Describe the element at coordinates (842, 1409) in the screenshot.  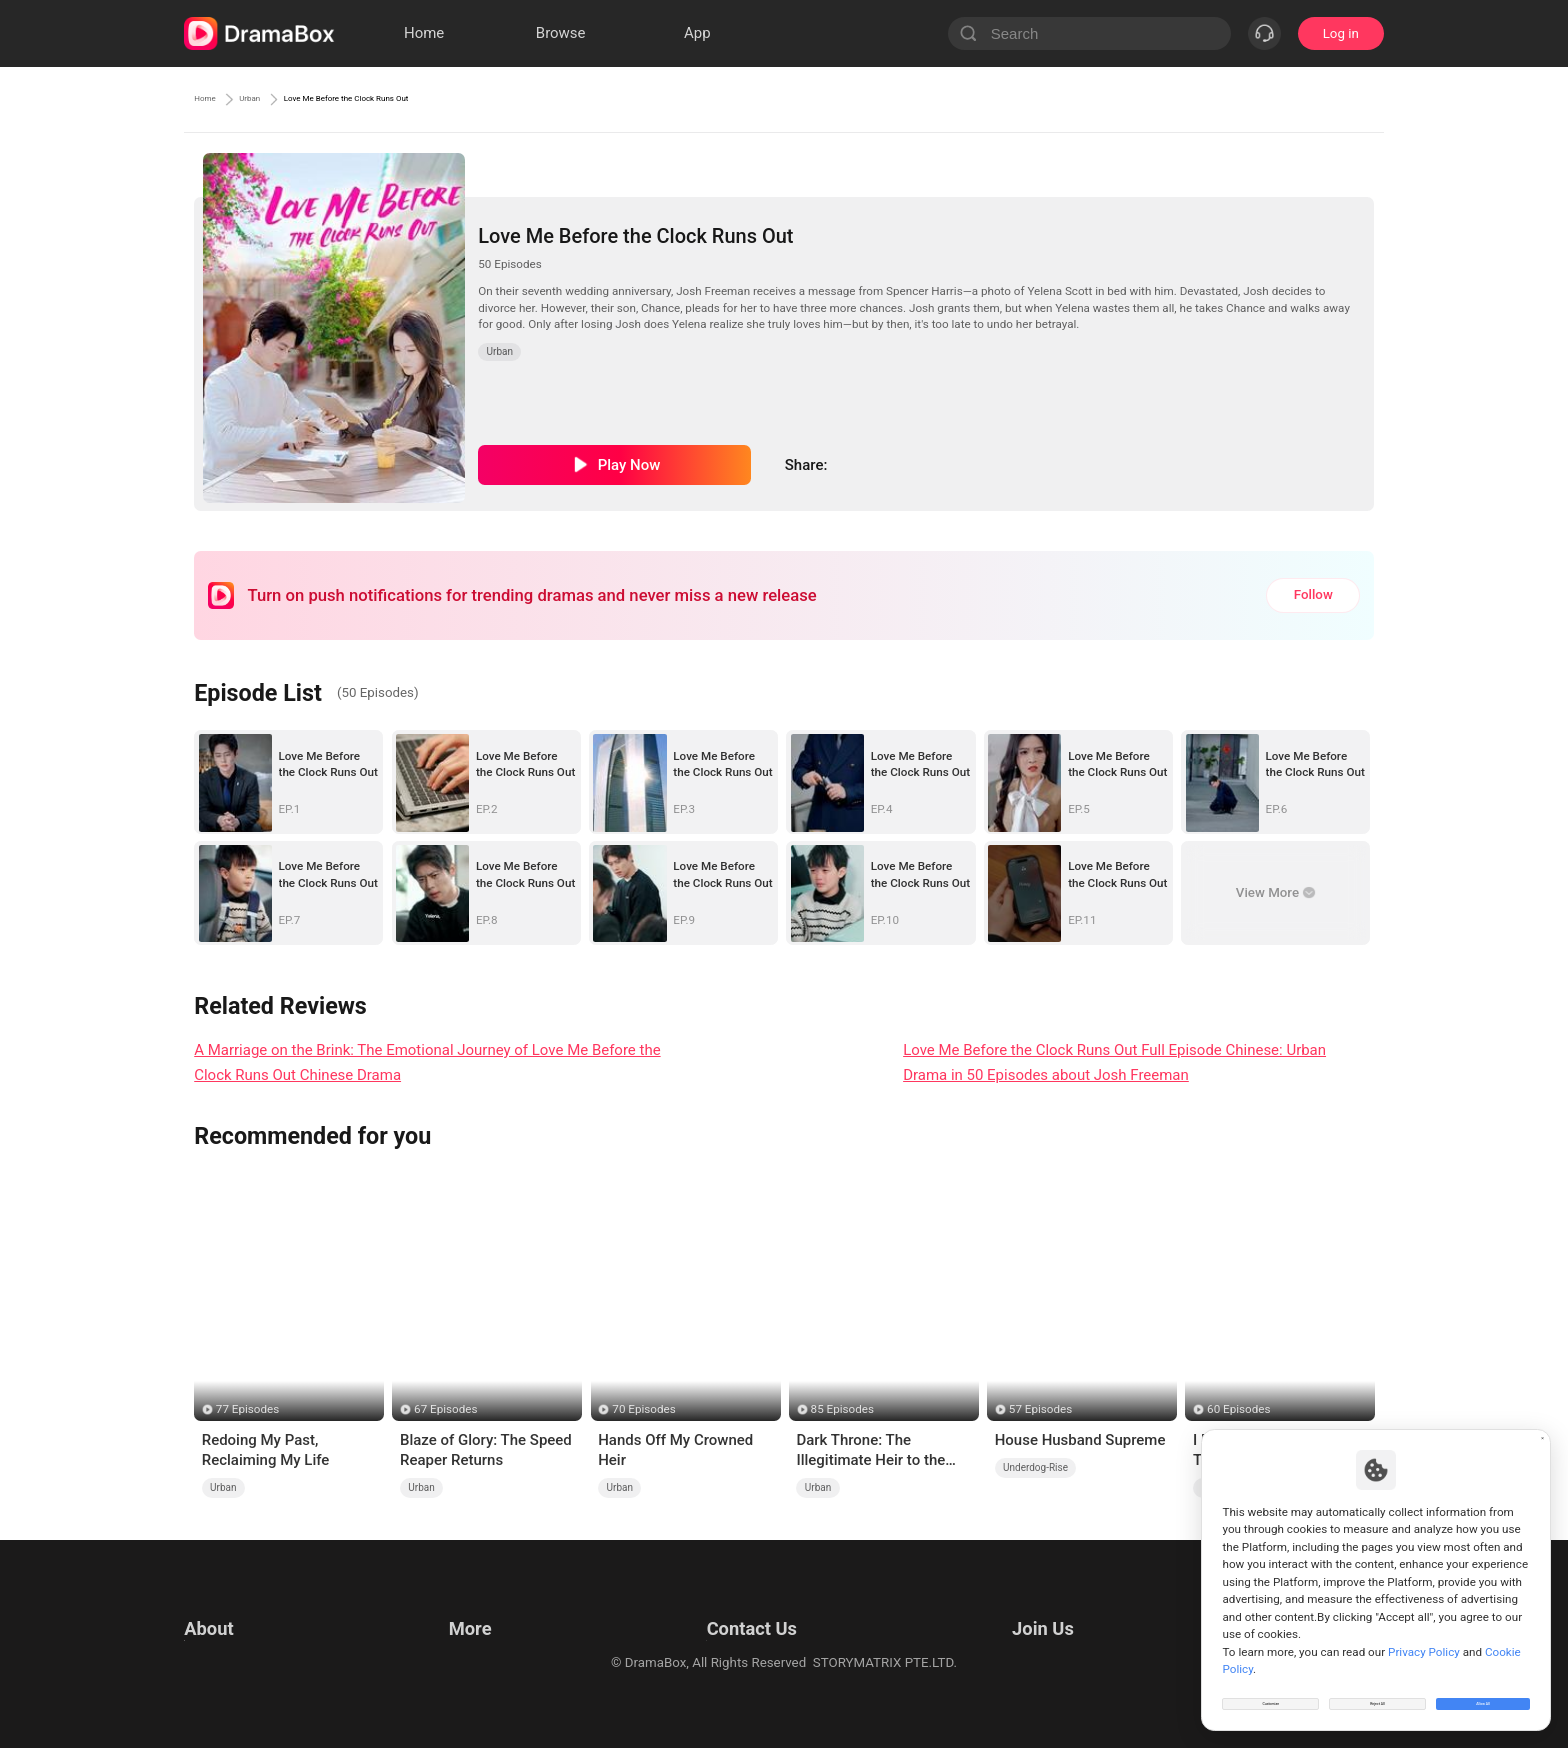
I see `85 Episodes` at that location.